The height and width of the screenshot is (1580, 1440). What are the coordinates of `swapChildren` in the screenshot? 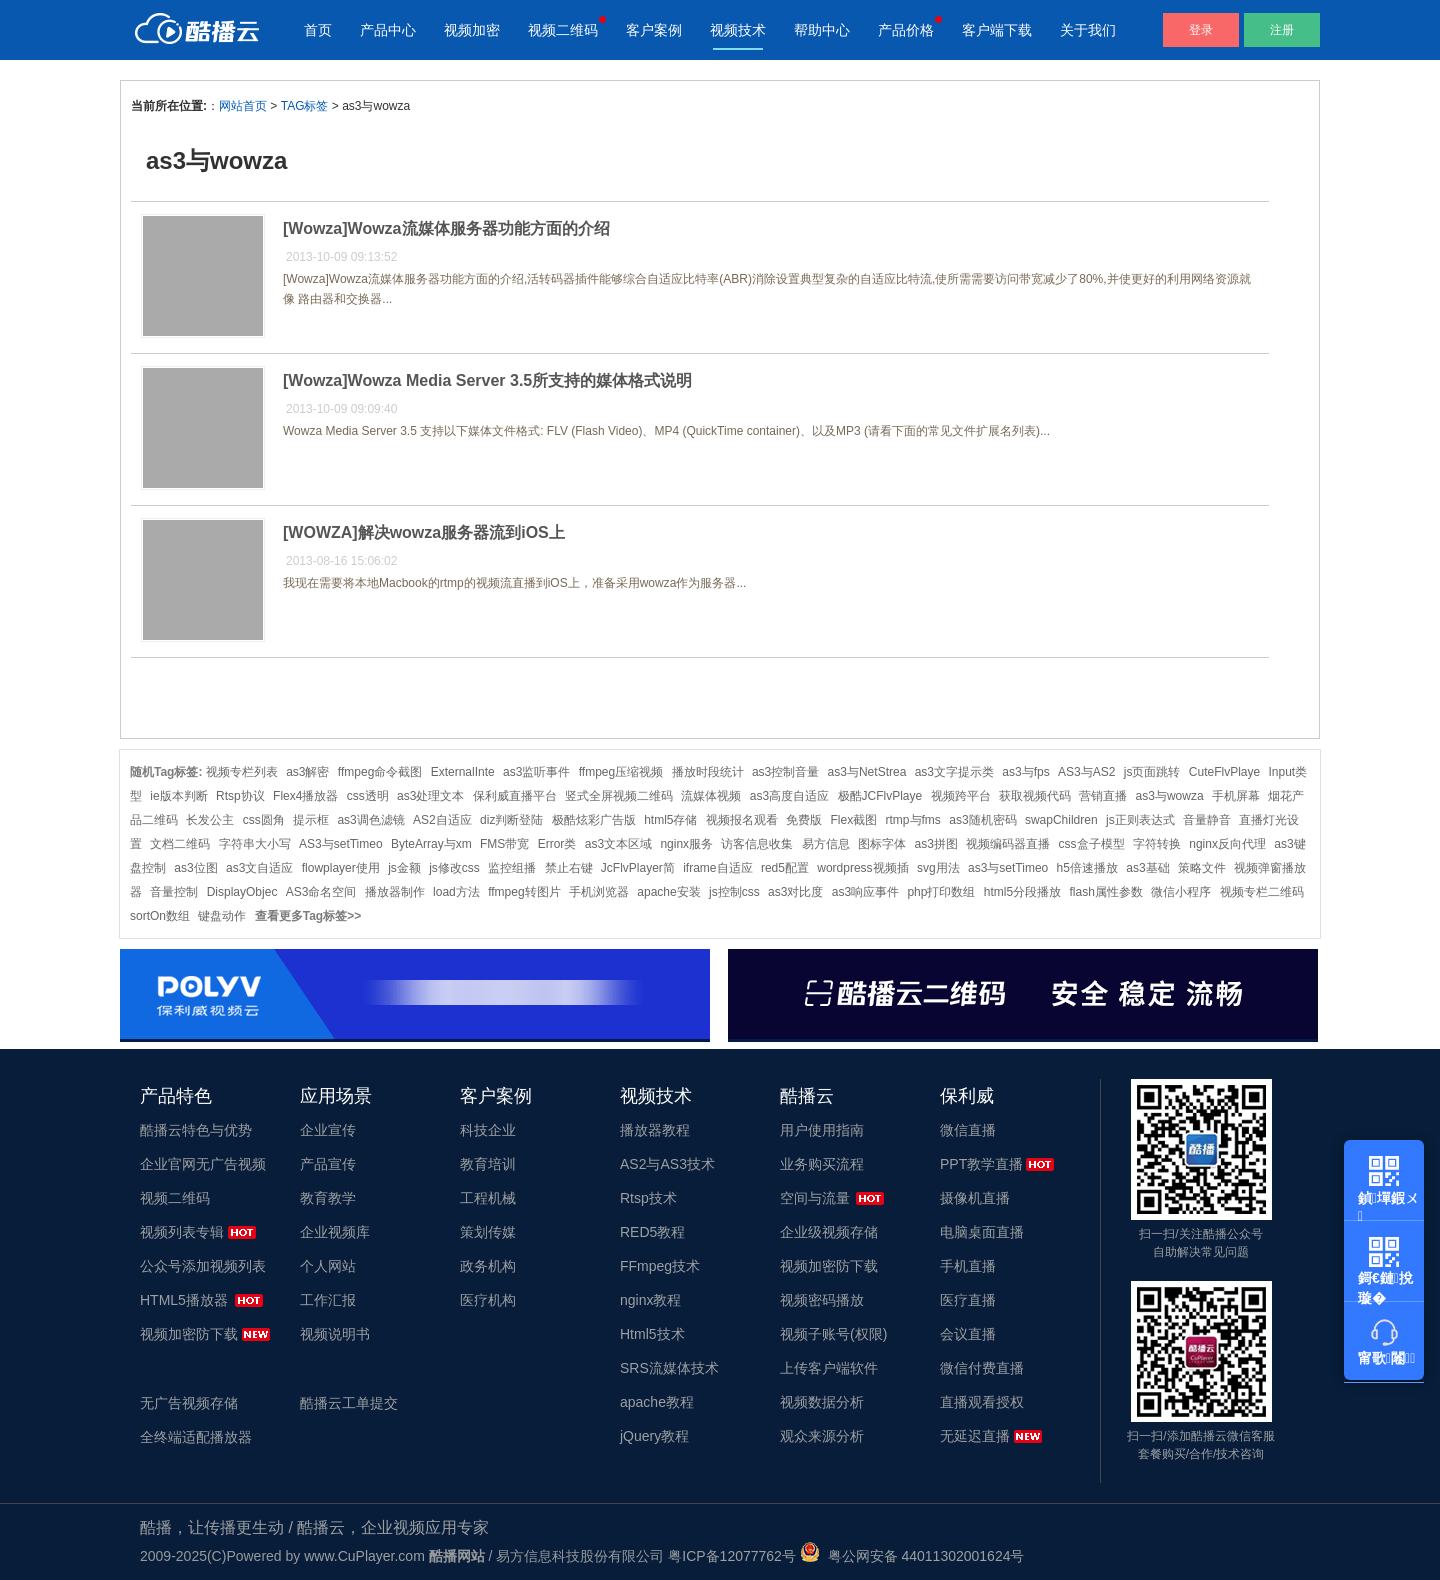 It's located at (1061, 820).